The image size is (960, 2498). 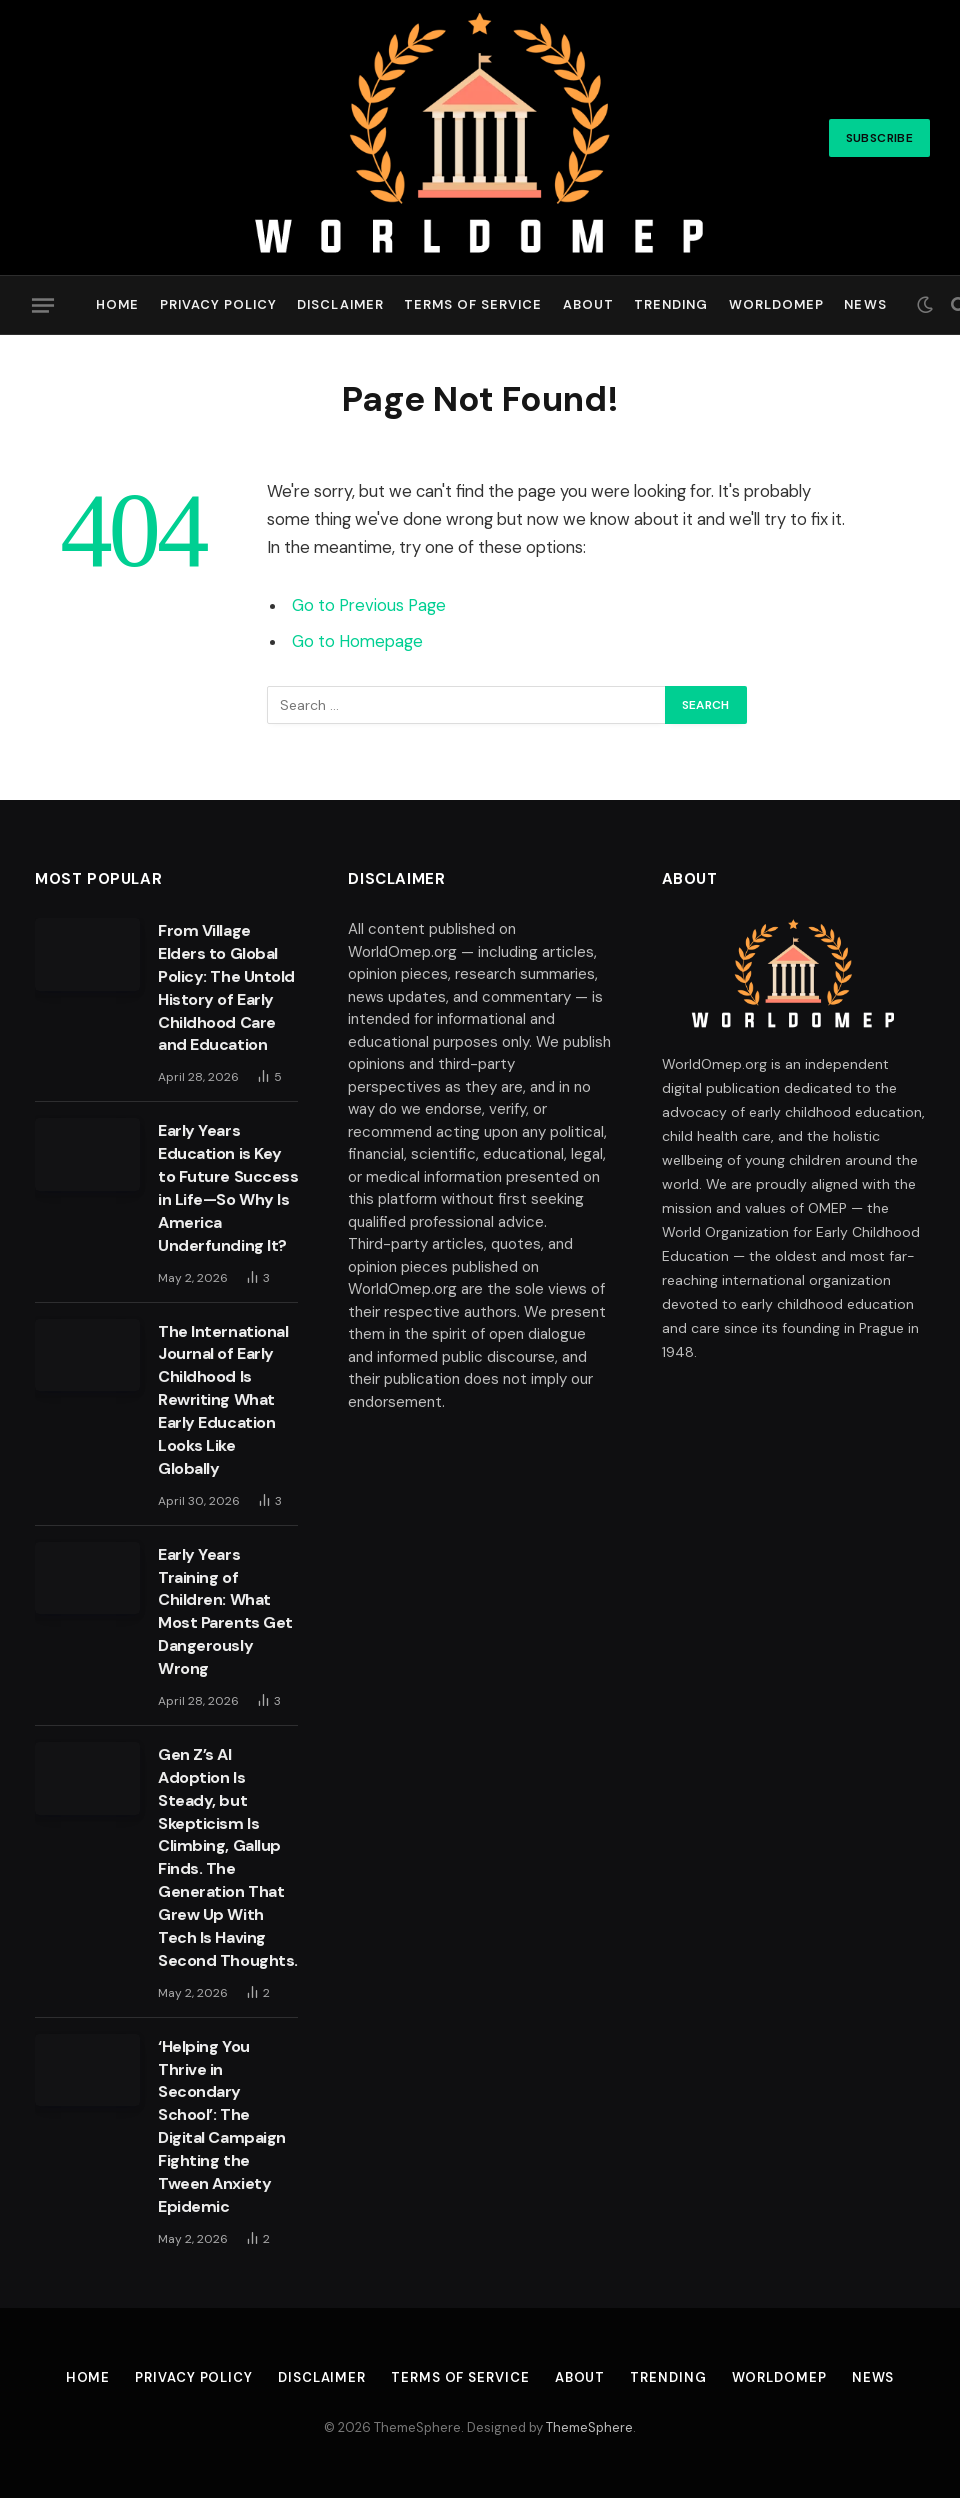 I want to click on Early Years Education is Key to Future Success in Life—So Why Is America Underfunding It?, so click(x=228, y=1187).